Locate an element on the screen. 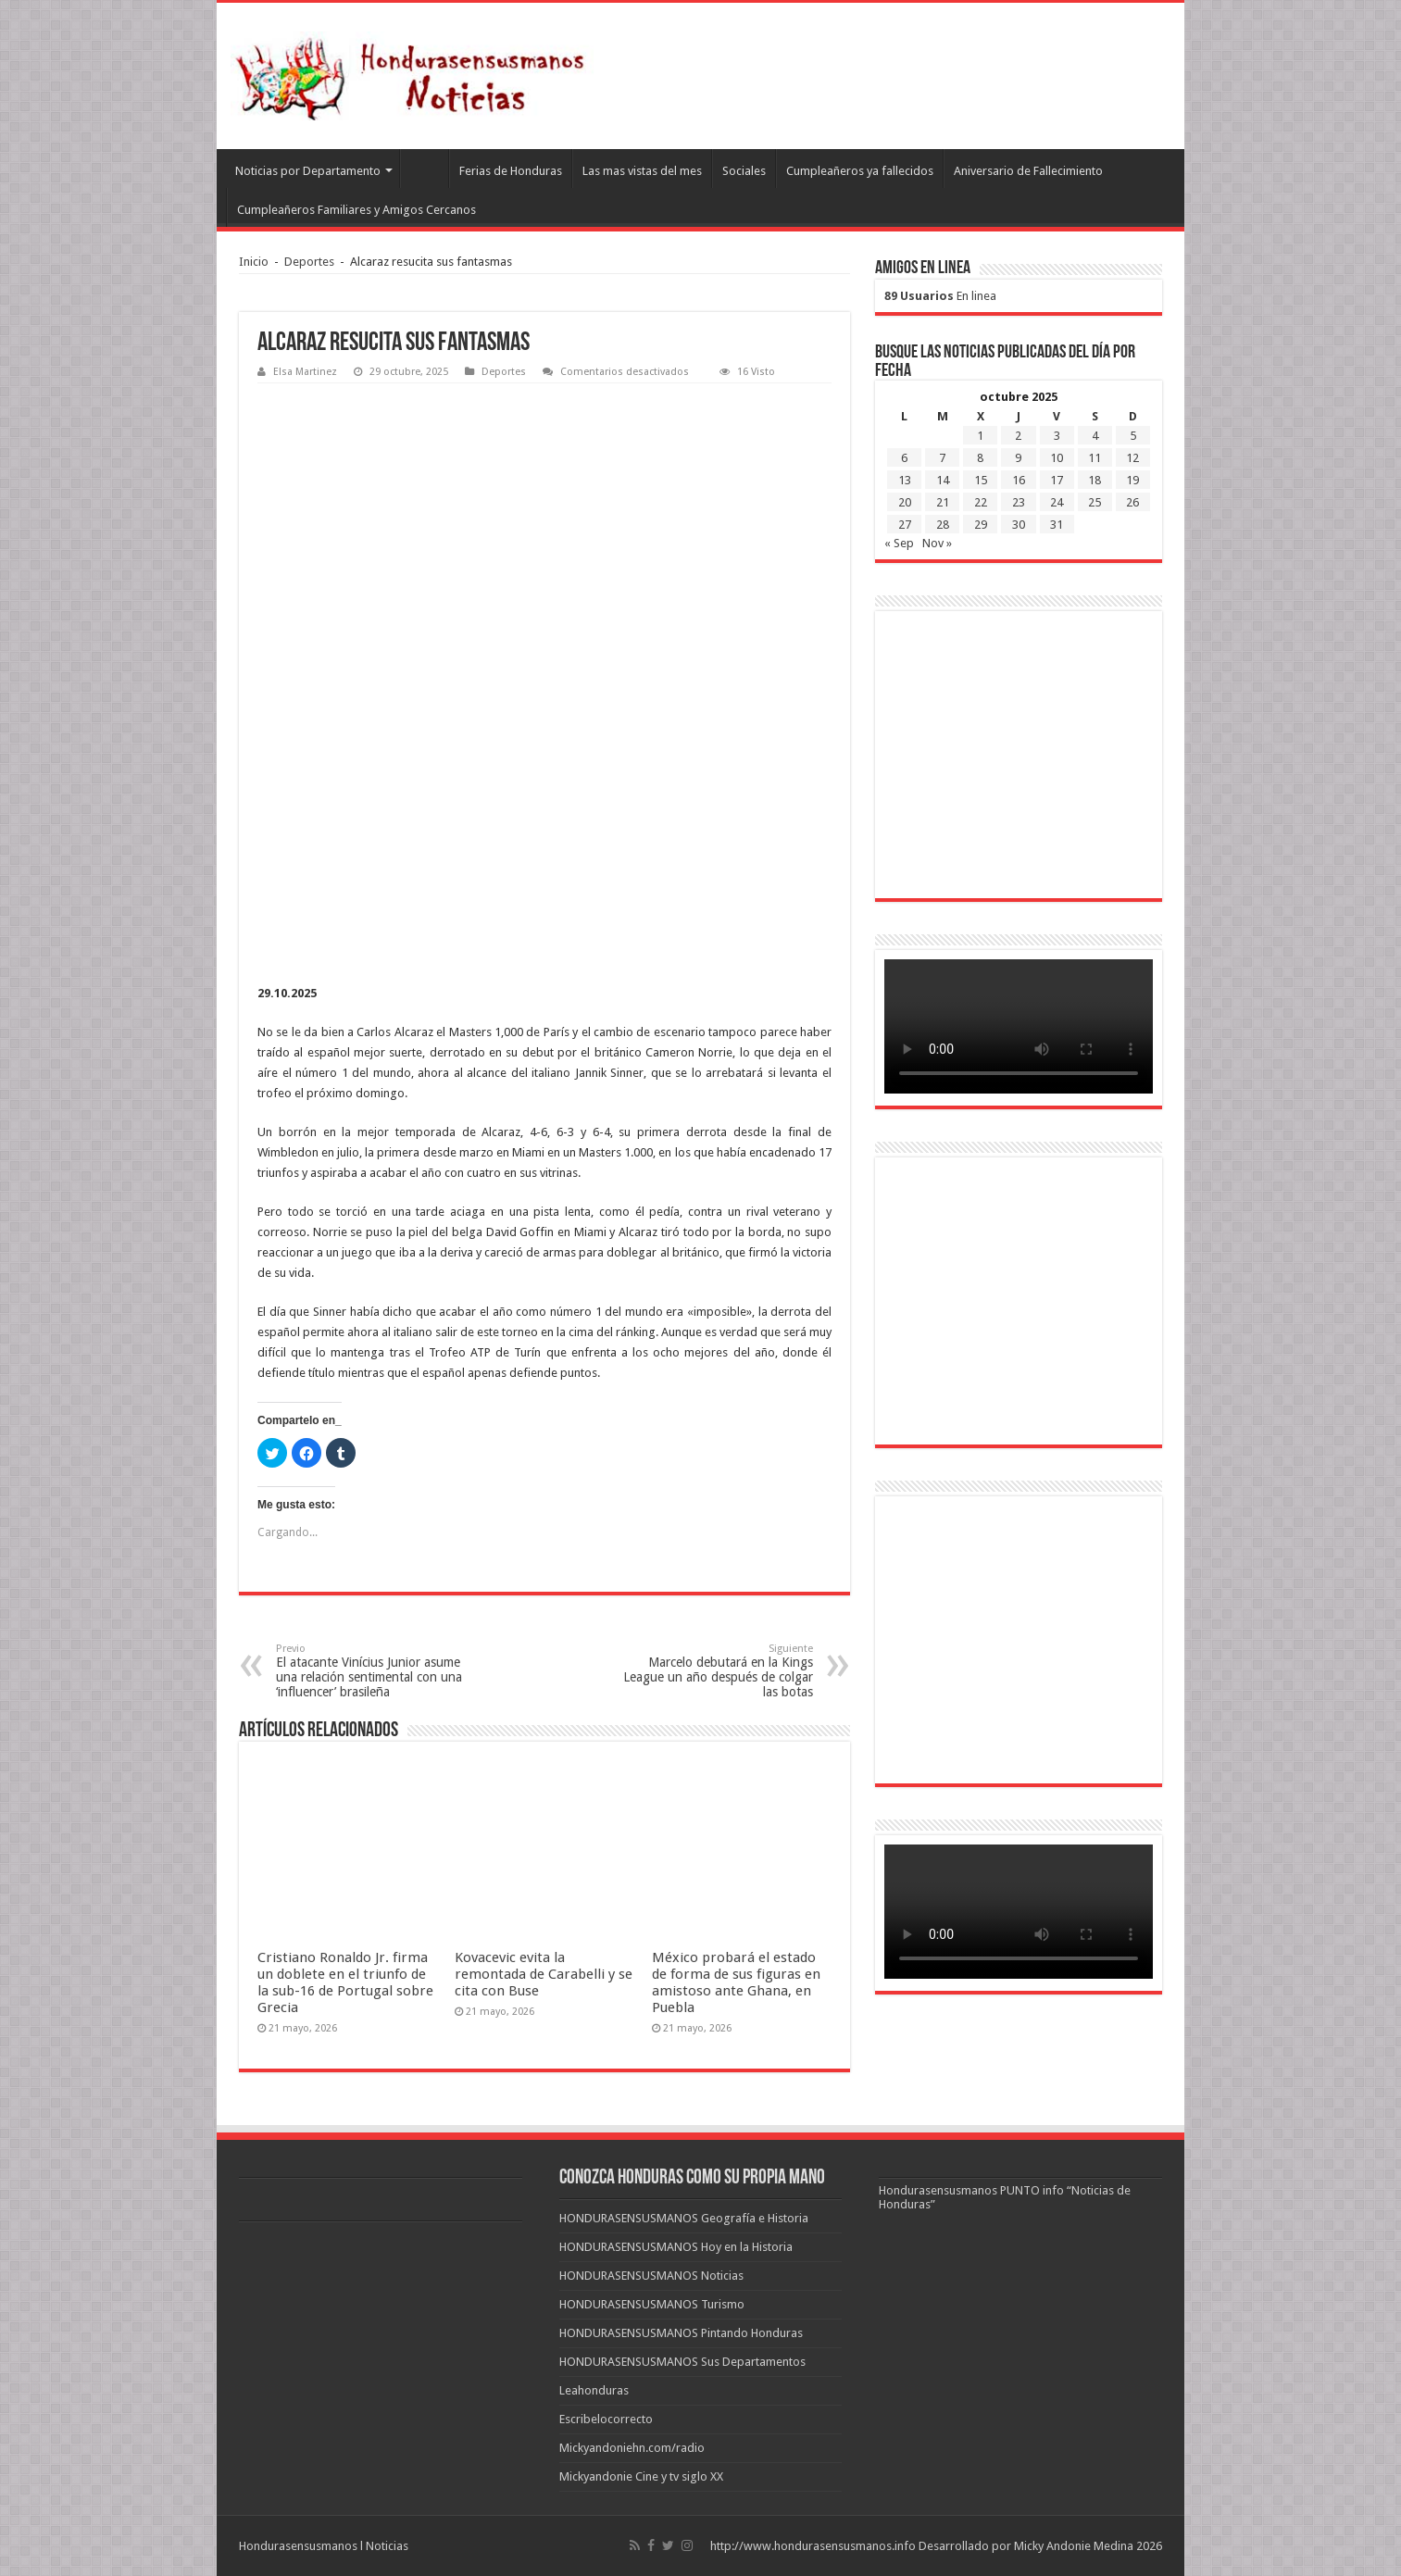  18 [Entradas publicadas el 18 de October de 2025] is located at coordinates (1094, 480).